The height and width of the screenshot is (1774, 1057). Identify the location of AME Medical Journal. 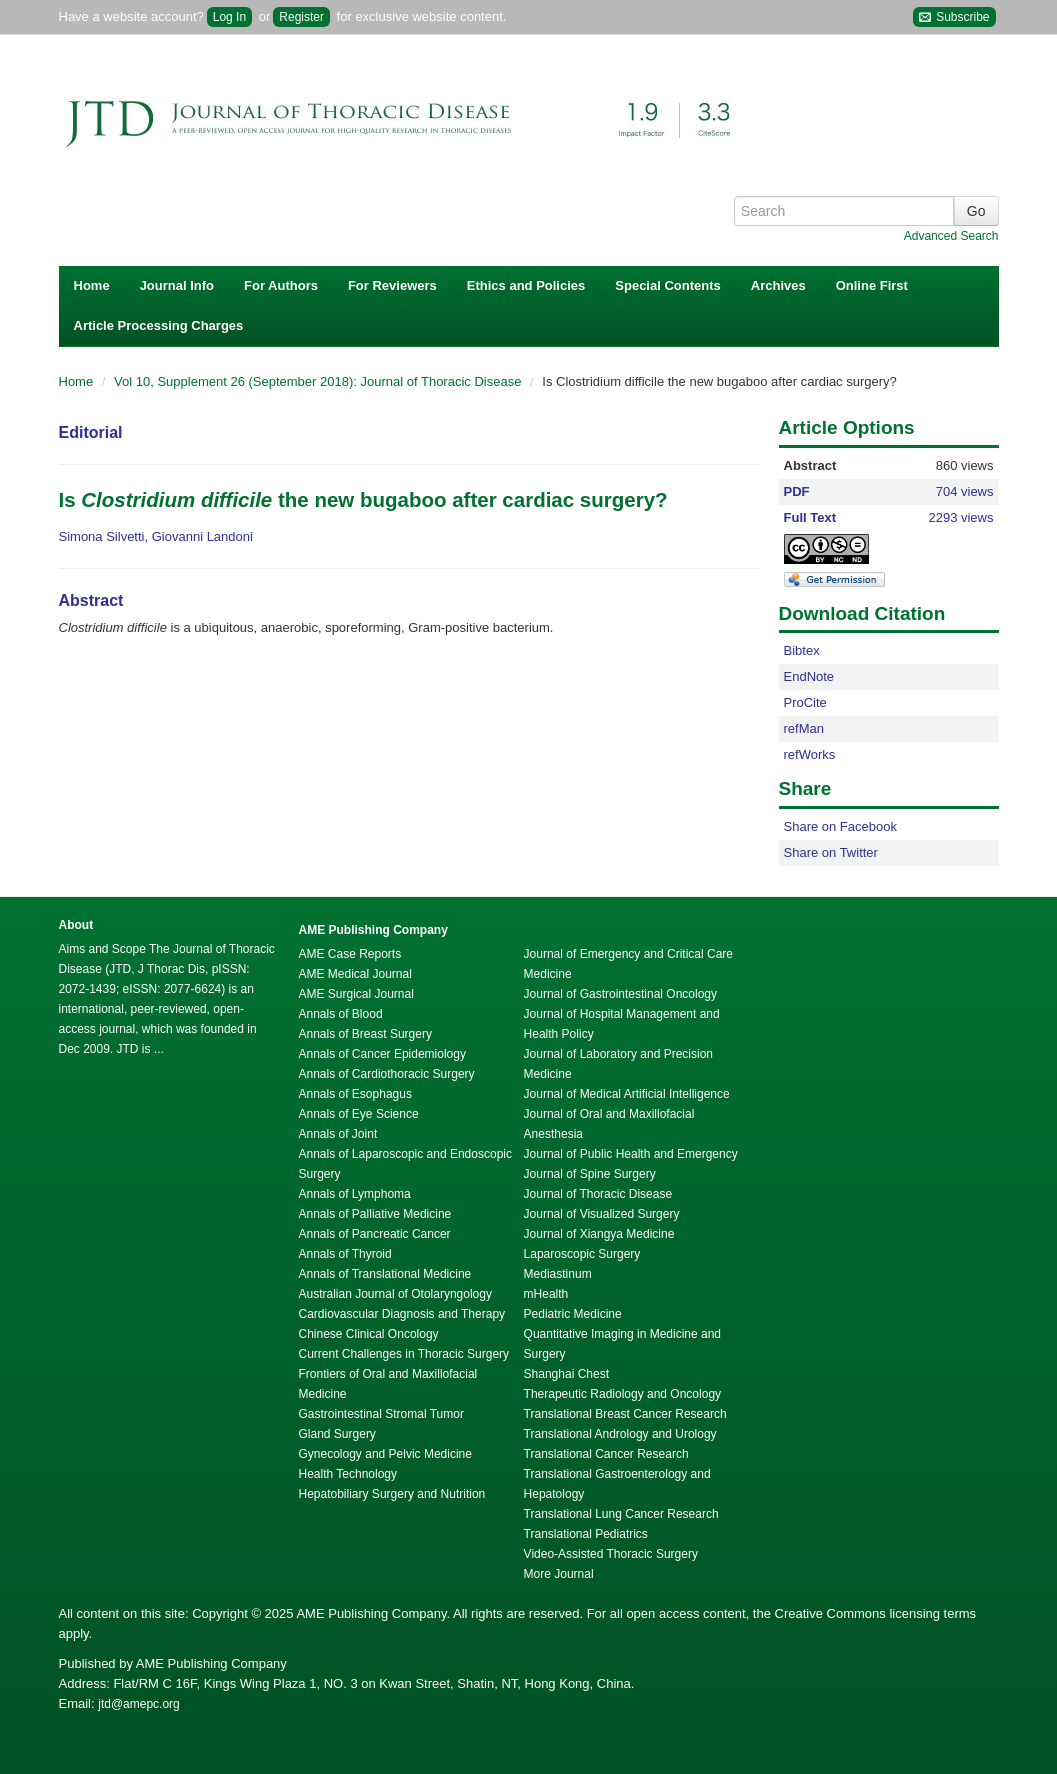
(355, 974).